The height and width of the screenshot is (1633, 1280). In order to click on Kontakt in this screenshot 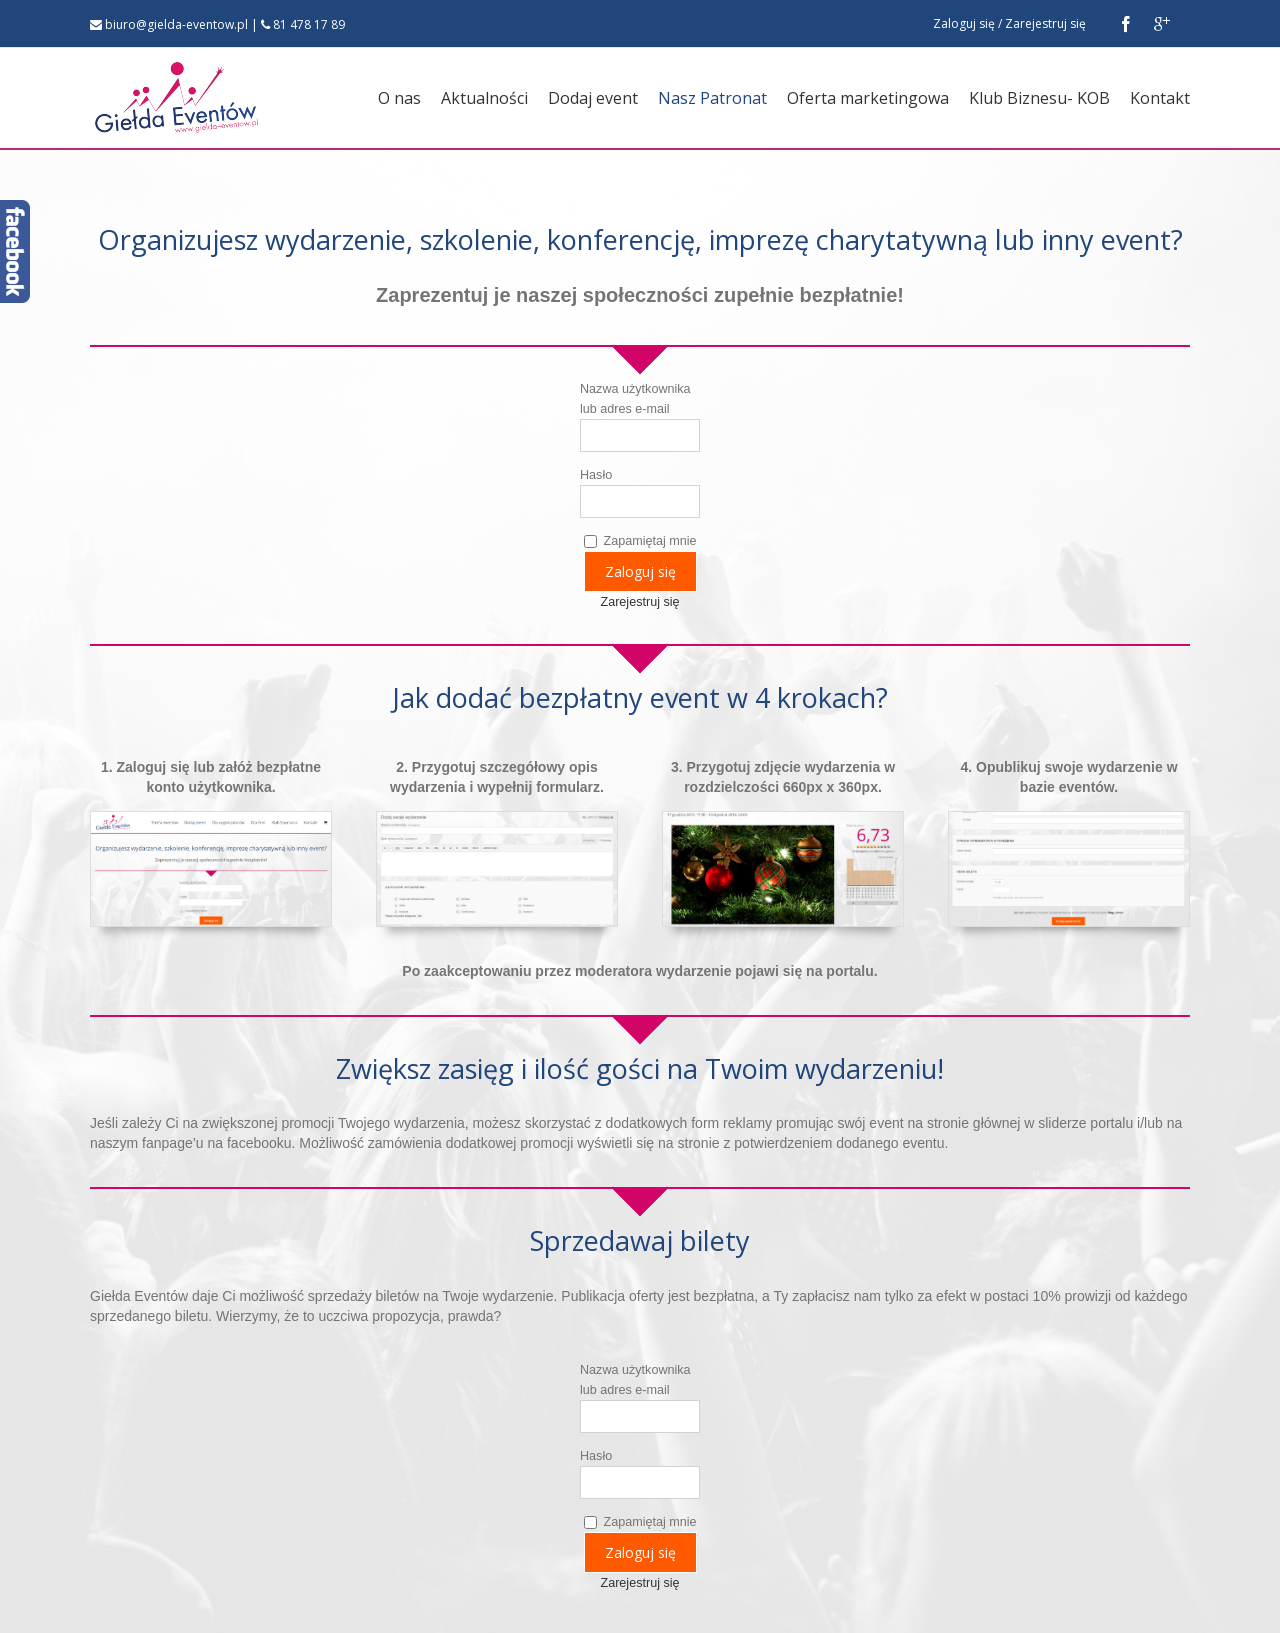, I will do `click(1160, 98)`.